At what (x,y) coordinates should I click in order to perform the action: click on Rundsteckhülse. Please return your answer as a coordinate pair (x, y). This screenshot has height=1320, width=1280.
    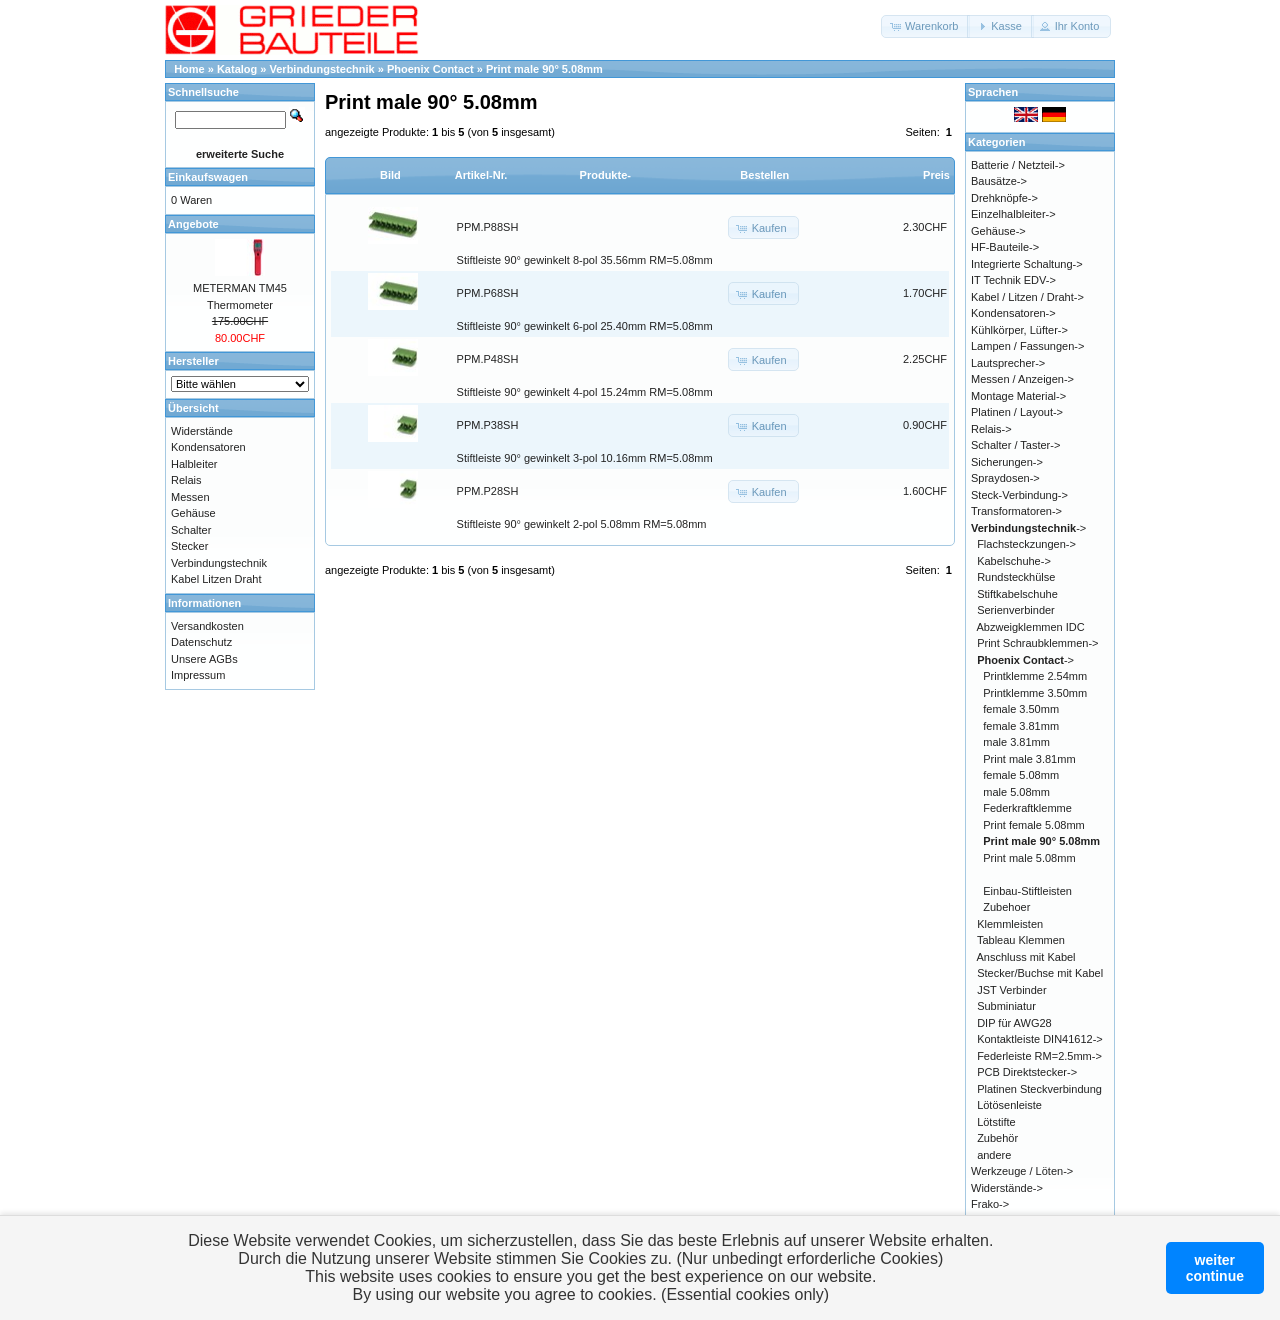
    Looking at the image, I should click on (1016, 577).